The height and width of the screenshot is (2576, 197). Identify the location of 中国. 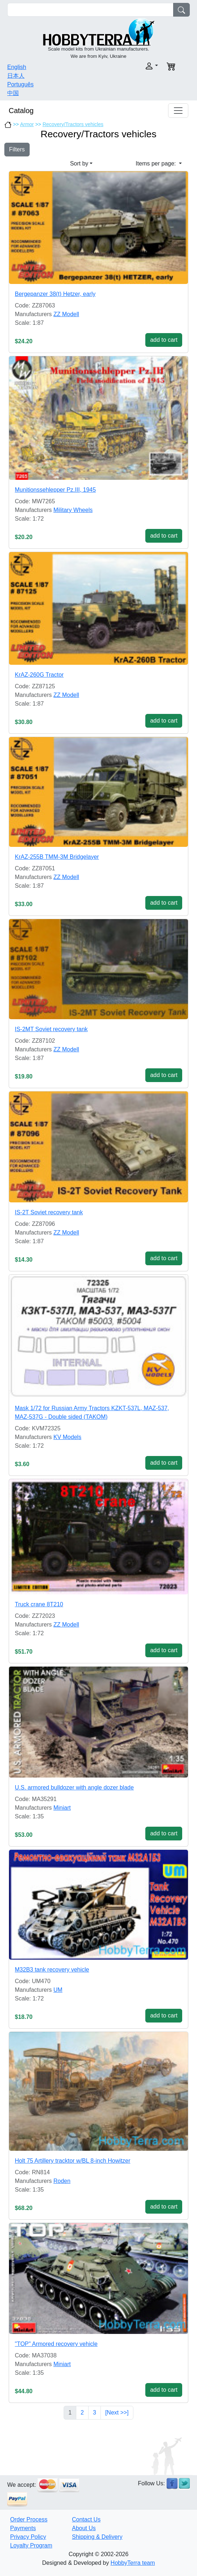
(13, 93).